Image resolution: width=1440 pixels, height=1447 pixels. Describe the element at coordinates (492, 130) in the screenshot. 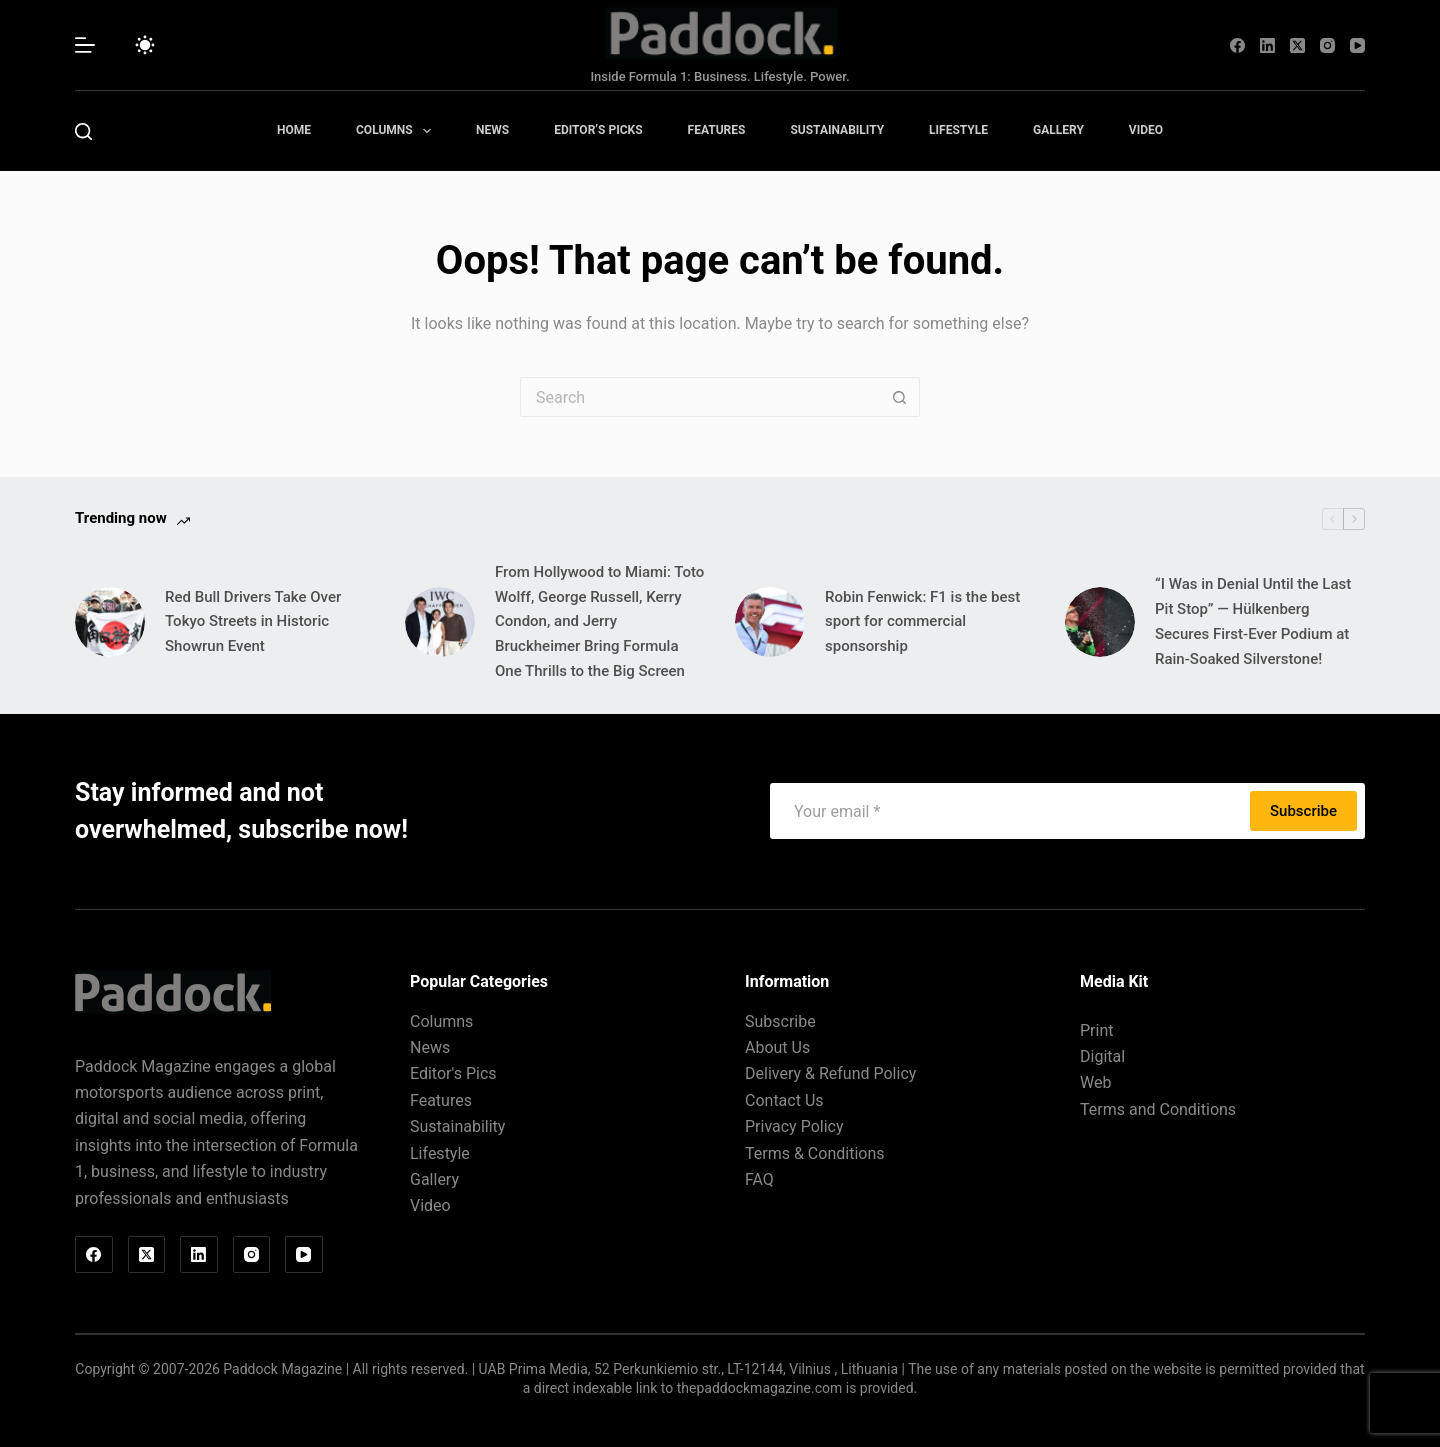

I see `News` at that location.